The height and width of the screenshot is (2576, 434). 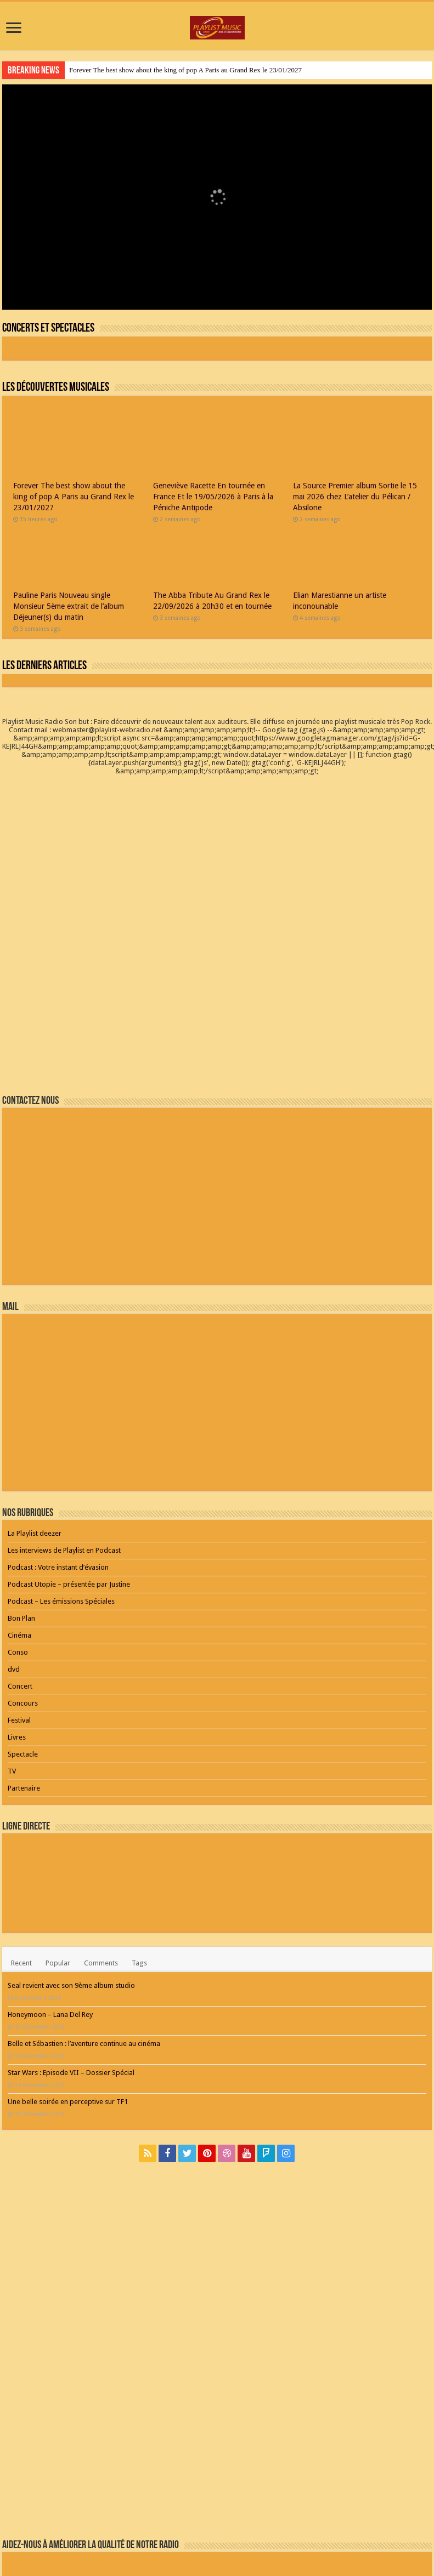 What do you see at coordinates (69, 1454) in the screenshot?
I see `Podcast Utopie – présentée par Justine` at bounding box center [69, 1454].